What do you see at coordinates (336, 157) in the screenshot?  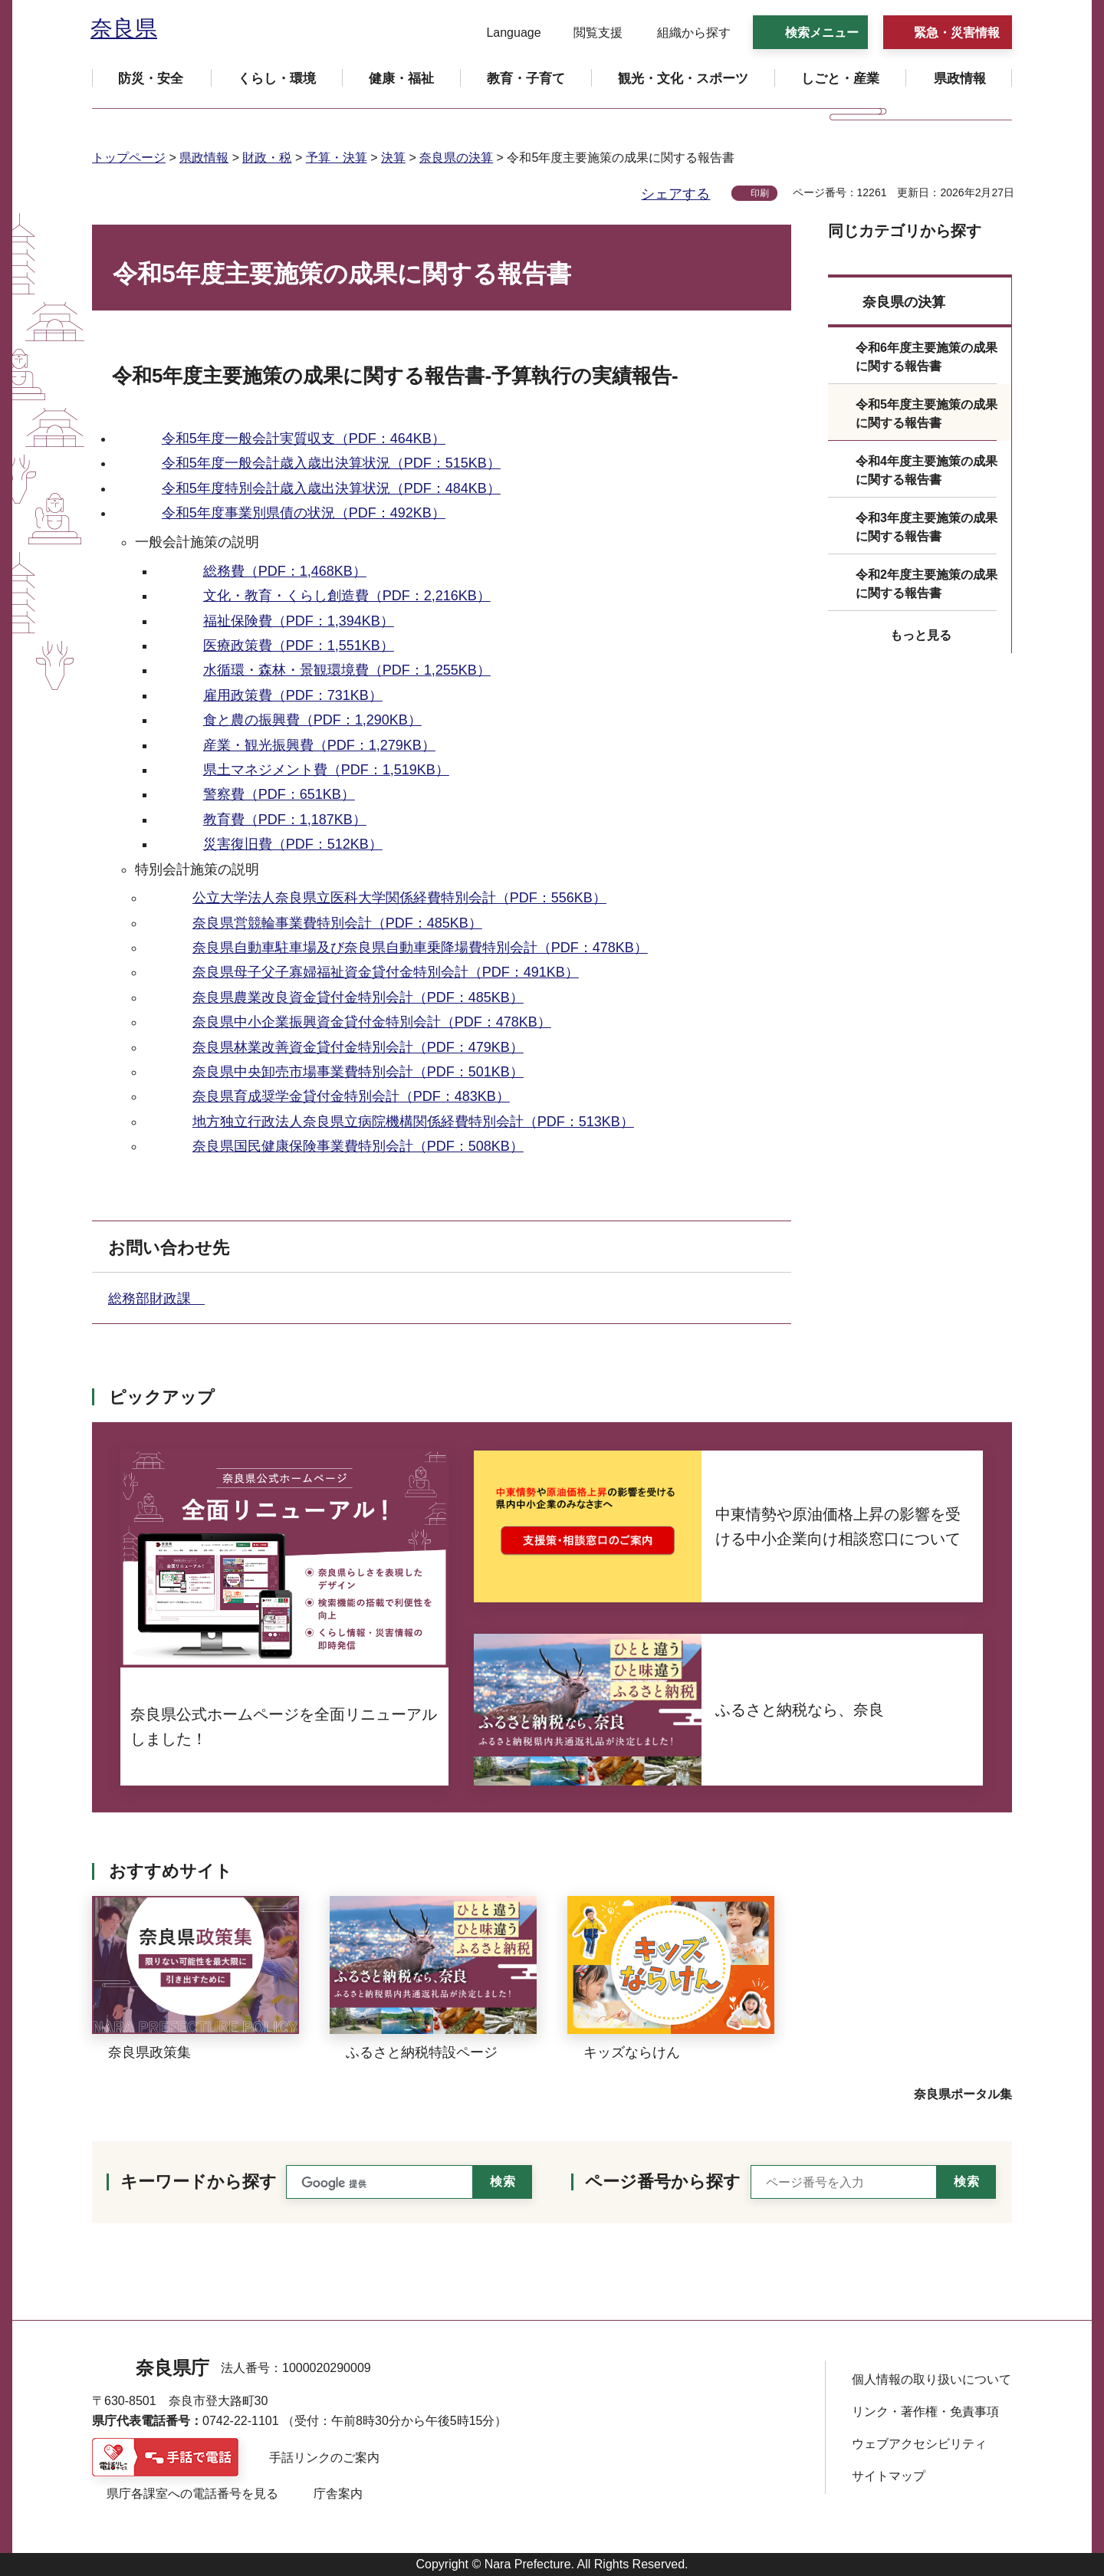 I see `予算・決算` at bounding box center [336, 157].